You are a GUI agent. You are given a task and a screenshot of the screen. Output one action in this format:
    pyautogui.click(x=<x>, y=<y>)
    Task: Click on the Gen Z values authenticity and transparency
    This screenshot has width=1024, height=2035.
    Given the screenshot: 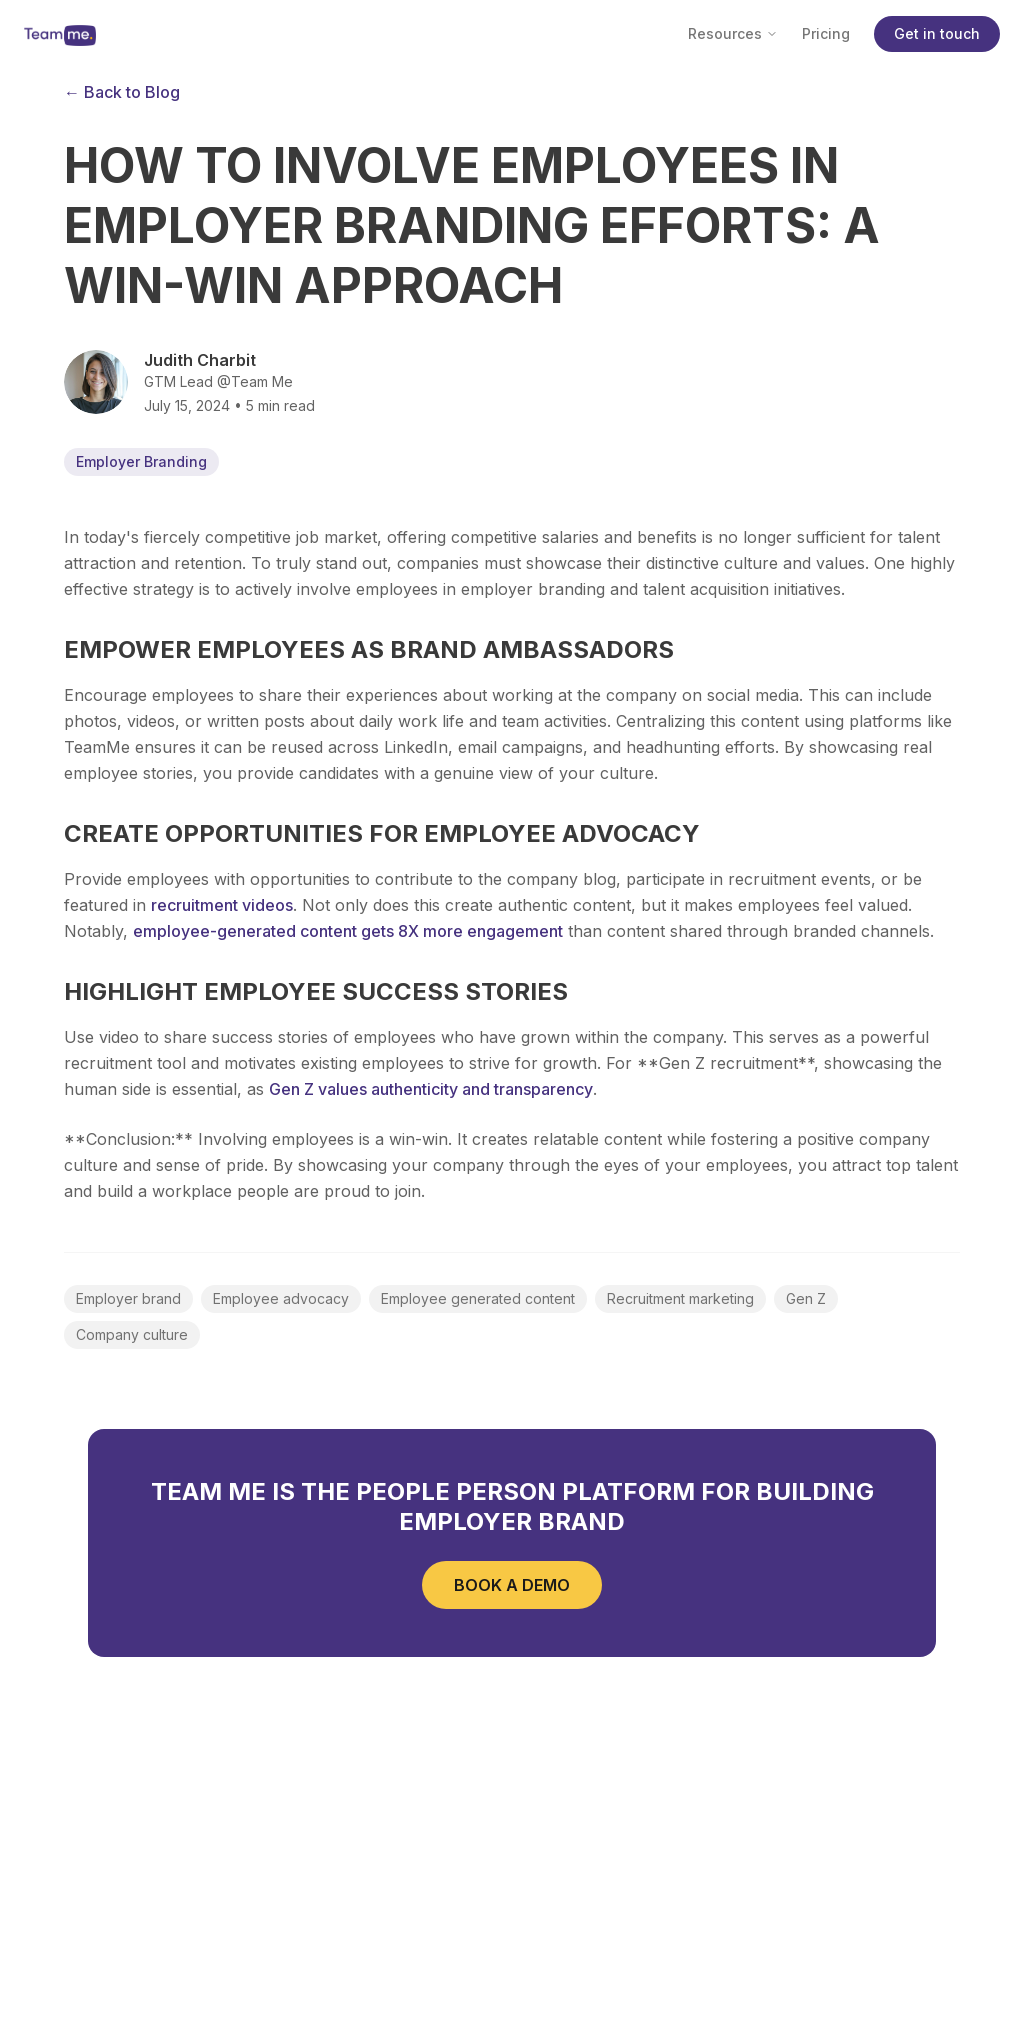 What is the action you would take?
    pyautogui.click(x=431, y=1089)
    